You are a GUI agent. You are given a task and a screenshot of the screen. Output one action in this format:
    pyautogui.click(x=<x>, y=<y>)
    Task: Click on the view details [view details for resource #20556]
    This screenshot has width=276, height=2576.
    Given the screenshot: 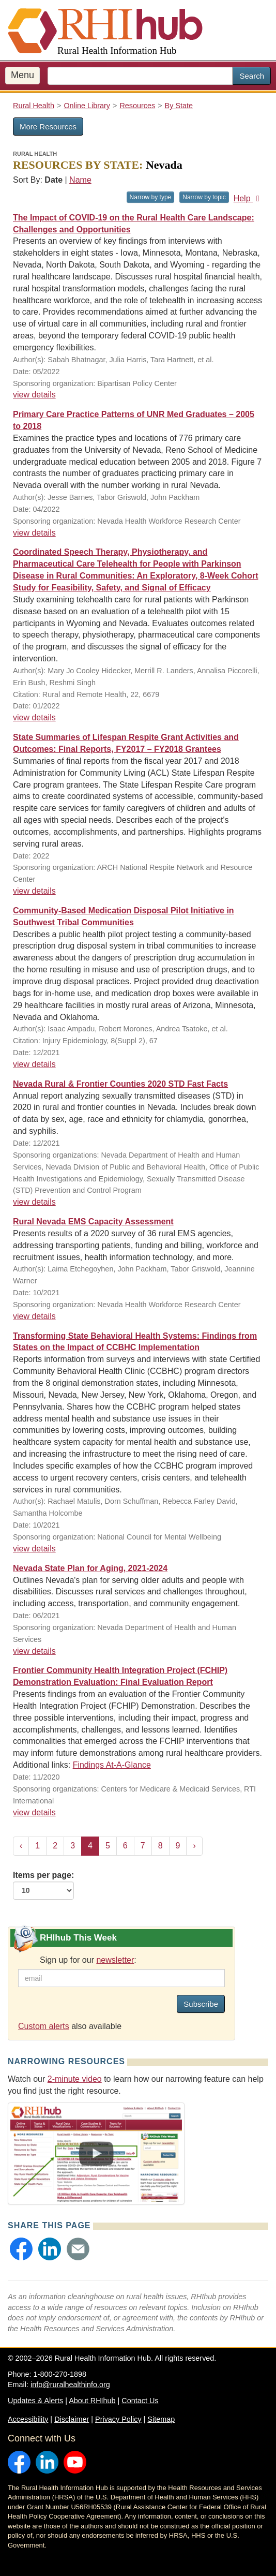 What is the action you would take?
    pyautogui.click(x=34, y=1201)
    